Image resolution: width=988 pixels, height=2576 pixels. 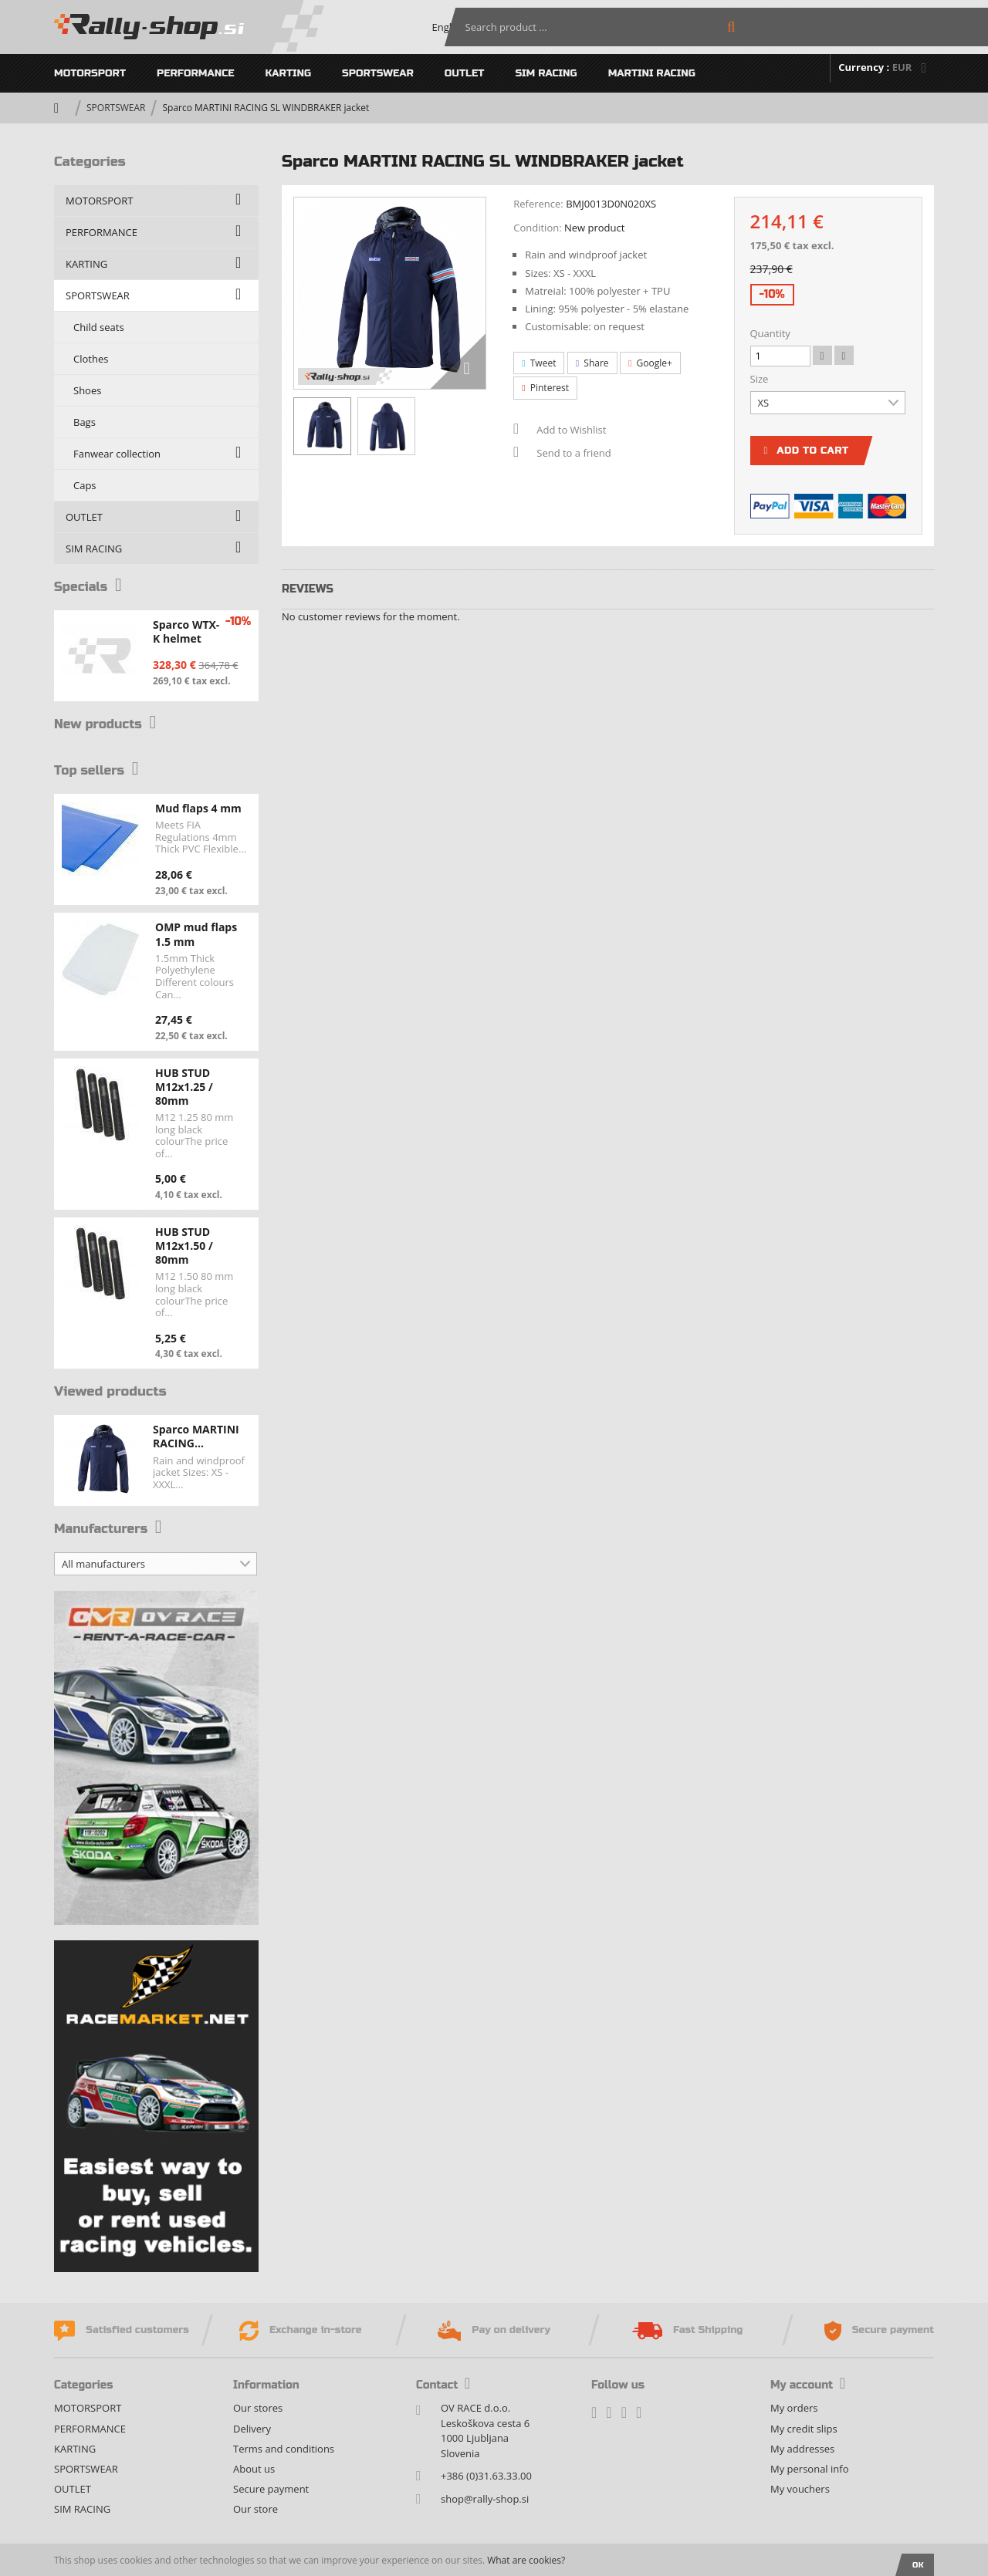 What do you see at coordinates (539, 363) in the screenshot?
I see `Tweet` at bounding box center [539, 363].